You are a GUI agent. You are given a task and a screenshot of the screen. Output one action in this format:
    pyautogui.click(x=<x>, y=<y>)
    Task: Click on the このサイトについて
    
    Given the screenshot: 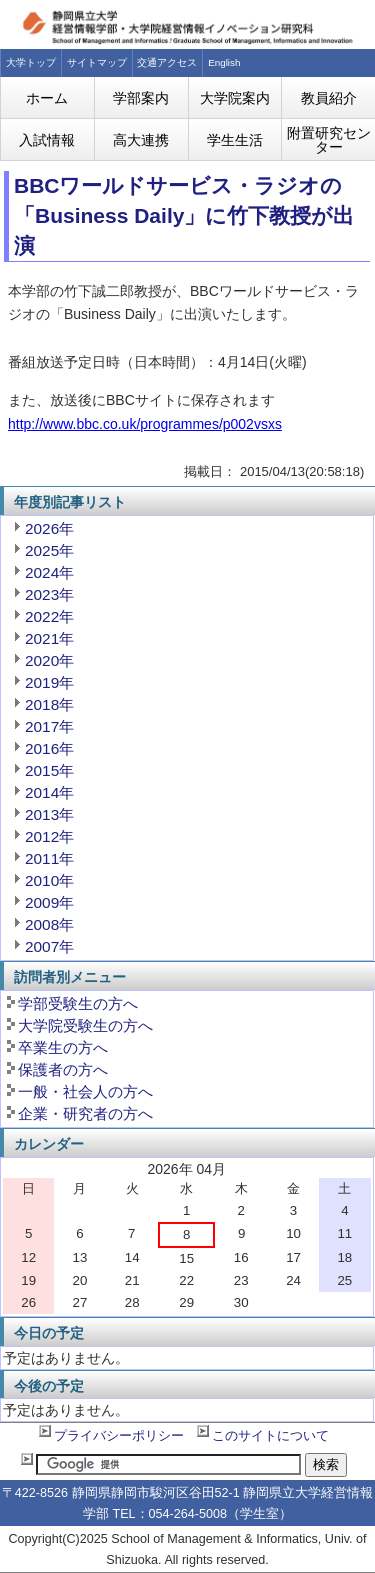 What is the action you would take?
    pyautogui.click(x=270, y=1436)
    